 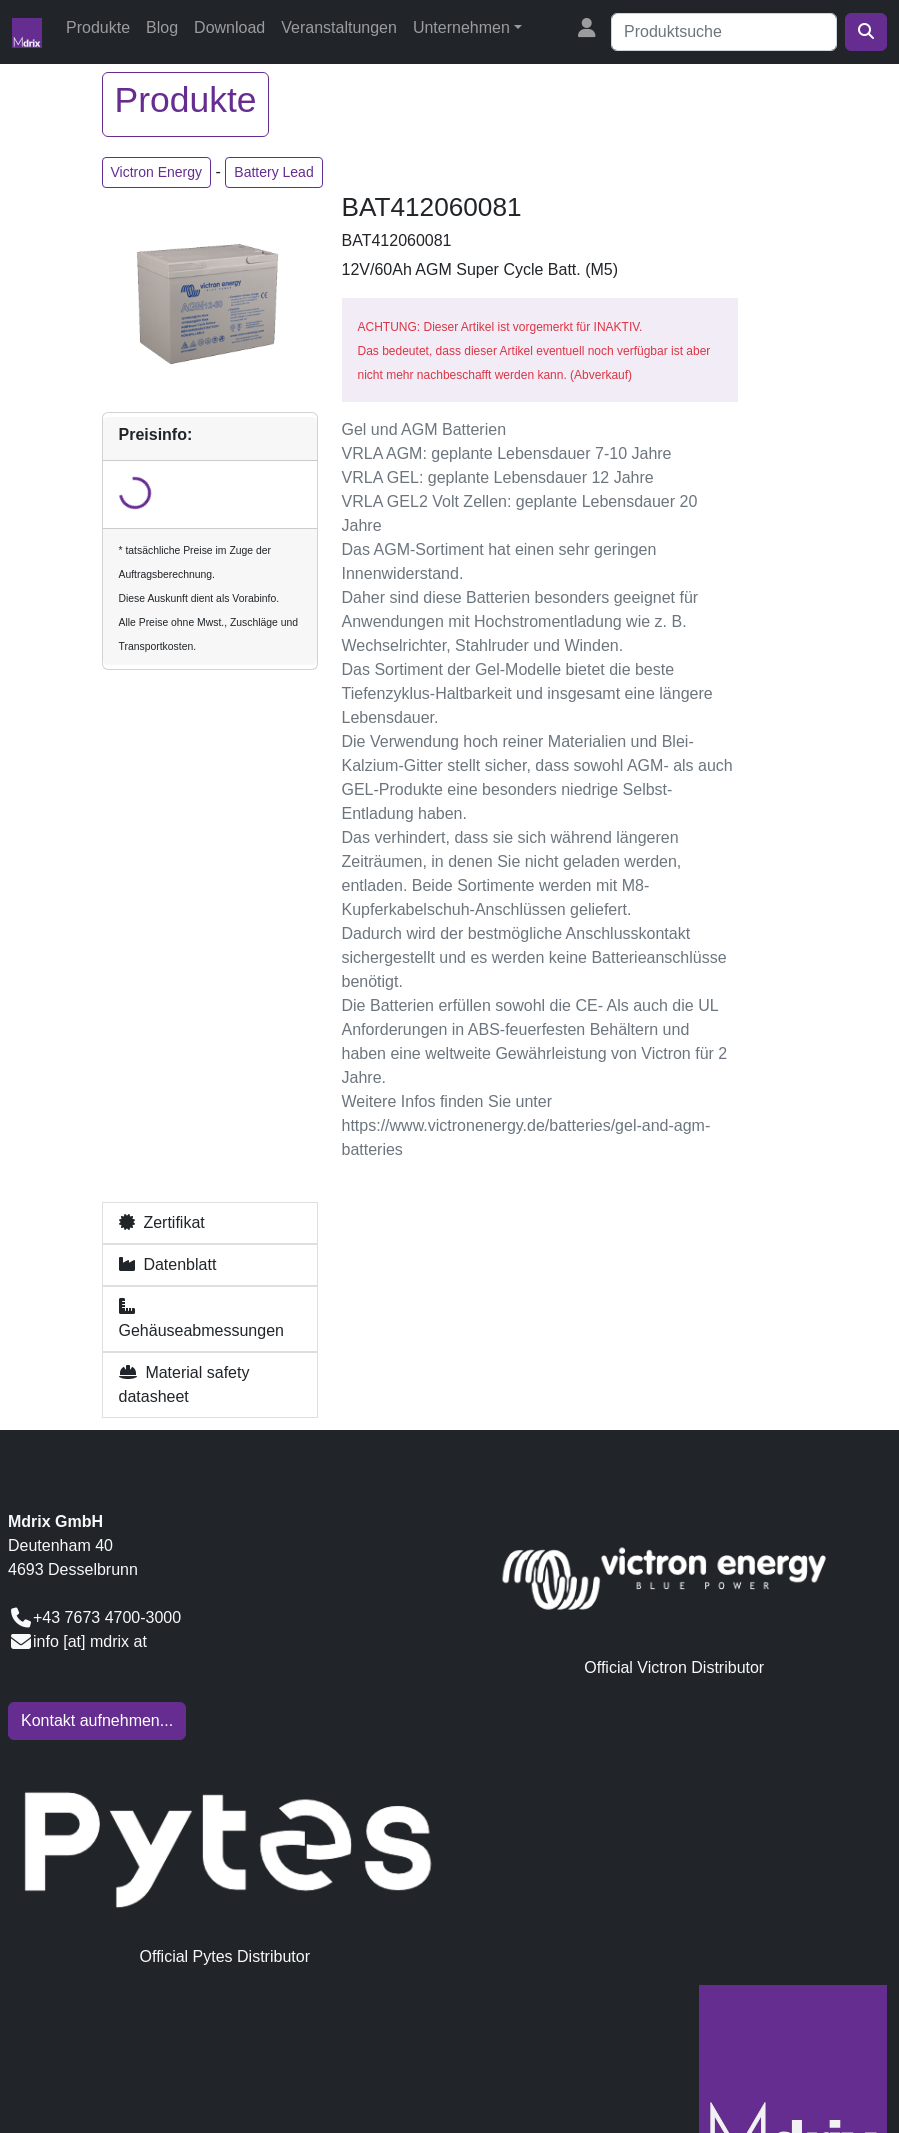 I want to click on [button], so click(x=210, y=1223).